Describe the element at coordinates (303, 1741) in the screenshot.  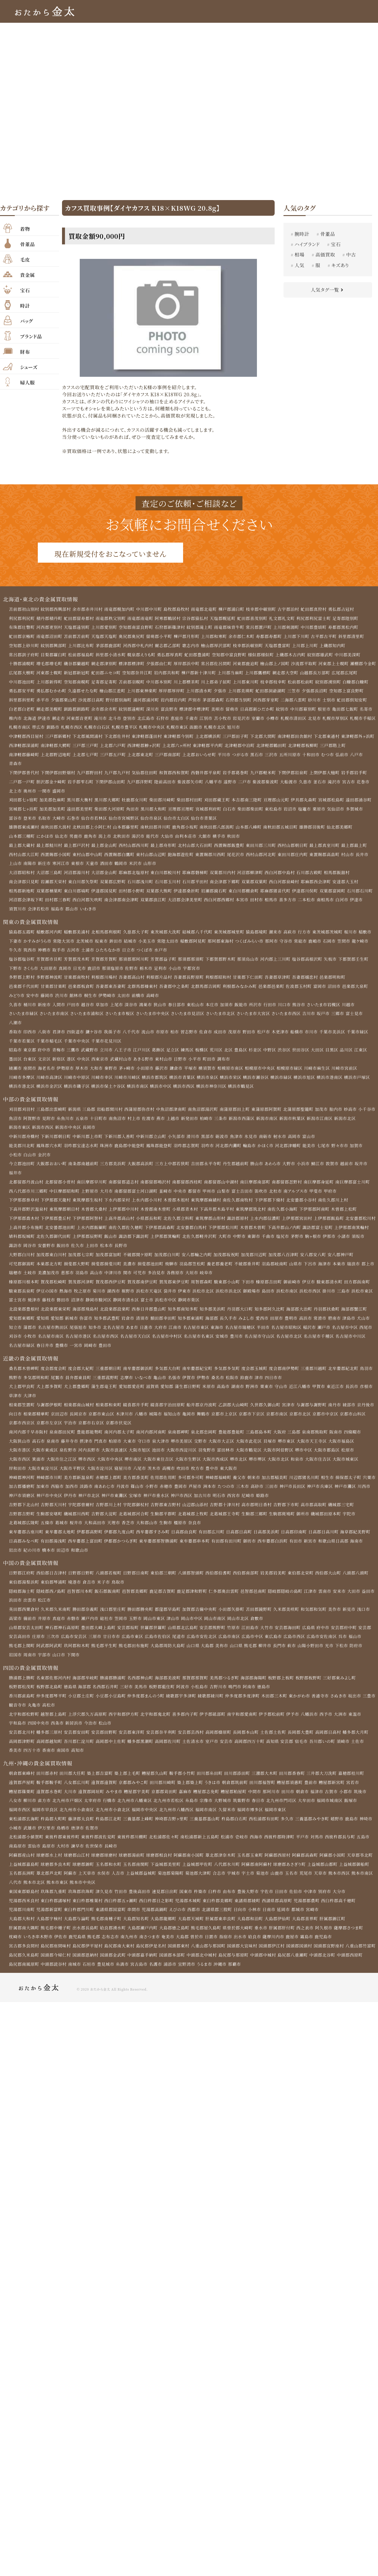
I see `長岡郡大豊町` at that location.